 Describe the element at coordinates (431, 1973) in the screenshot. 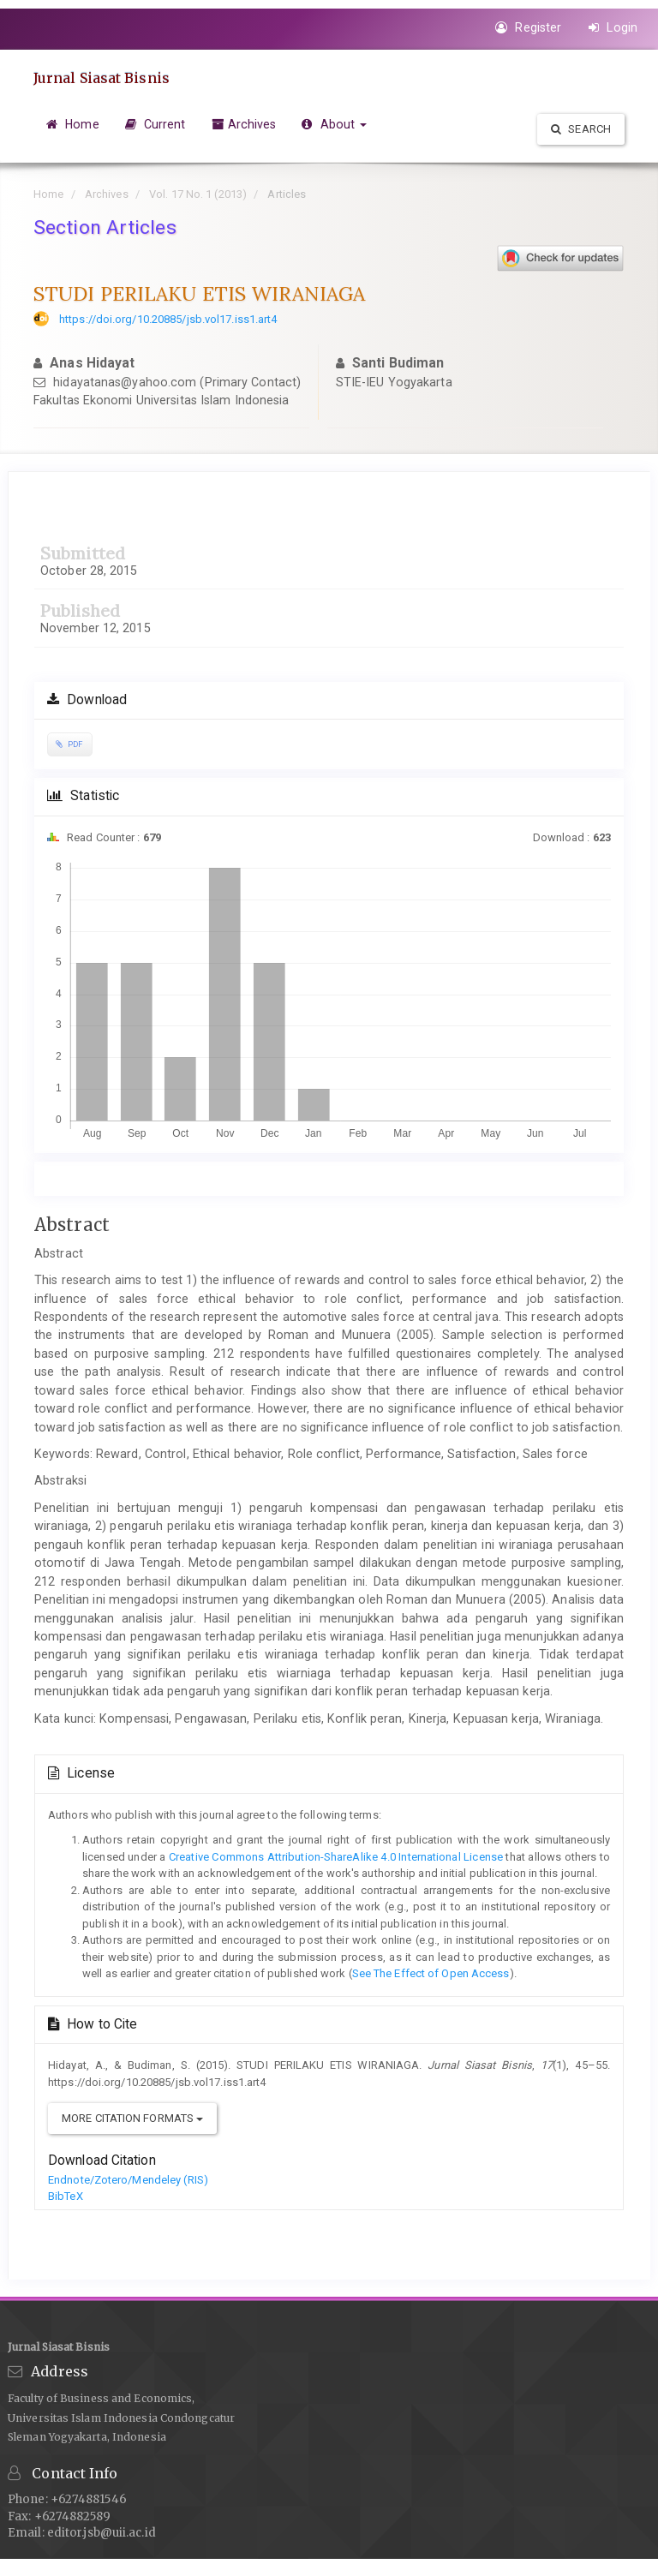

I see `See The Effect of Open Access` at that location.